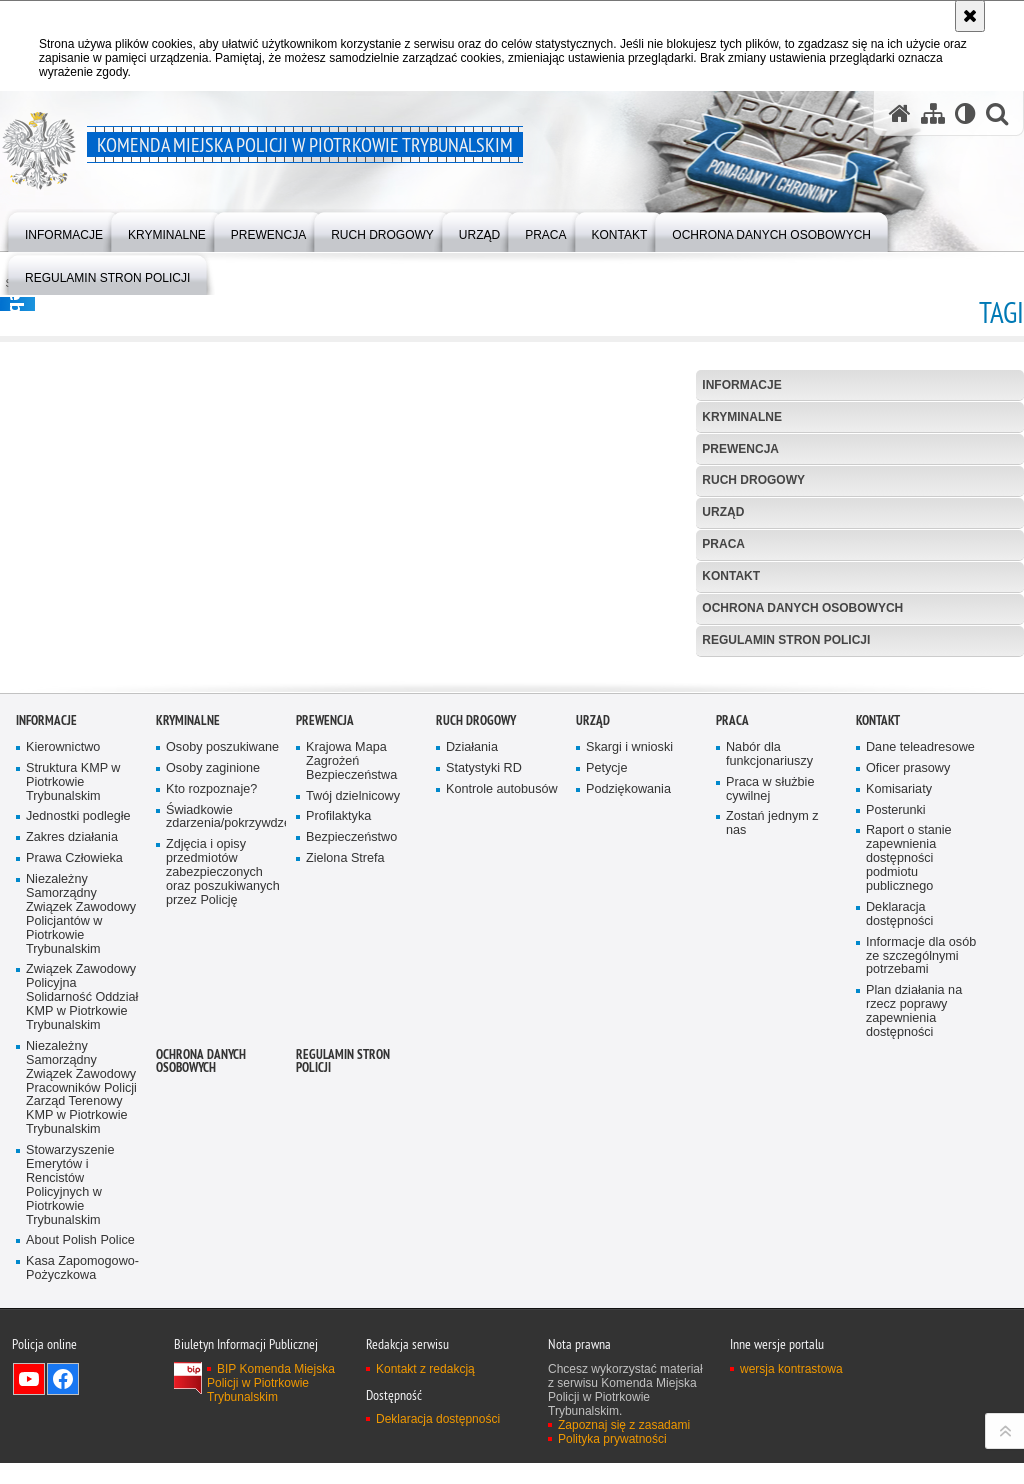 The image size is (1024, 1484). Describe the element at coordinates (899, 1199) in the screenshot. I see `Deklaracja dostępności` at that location.